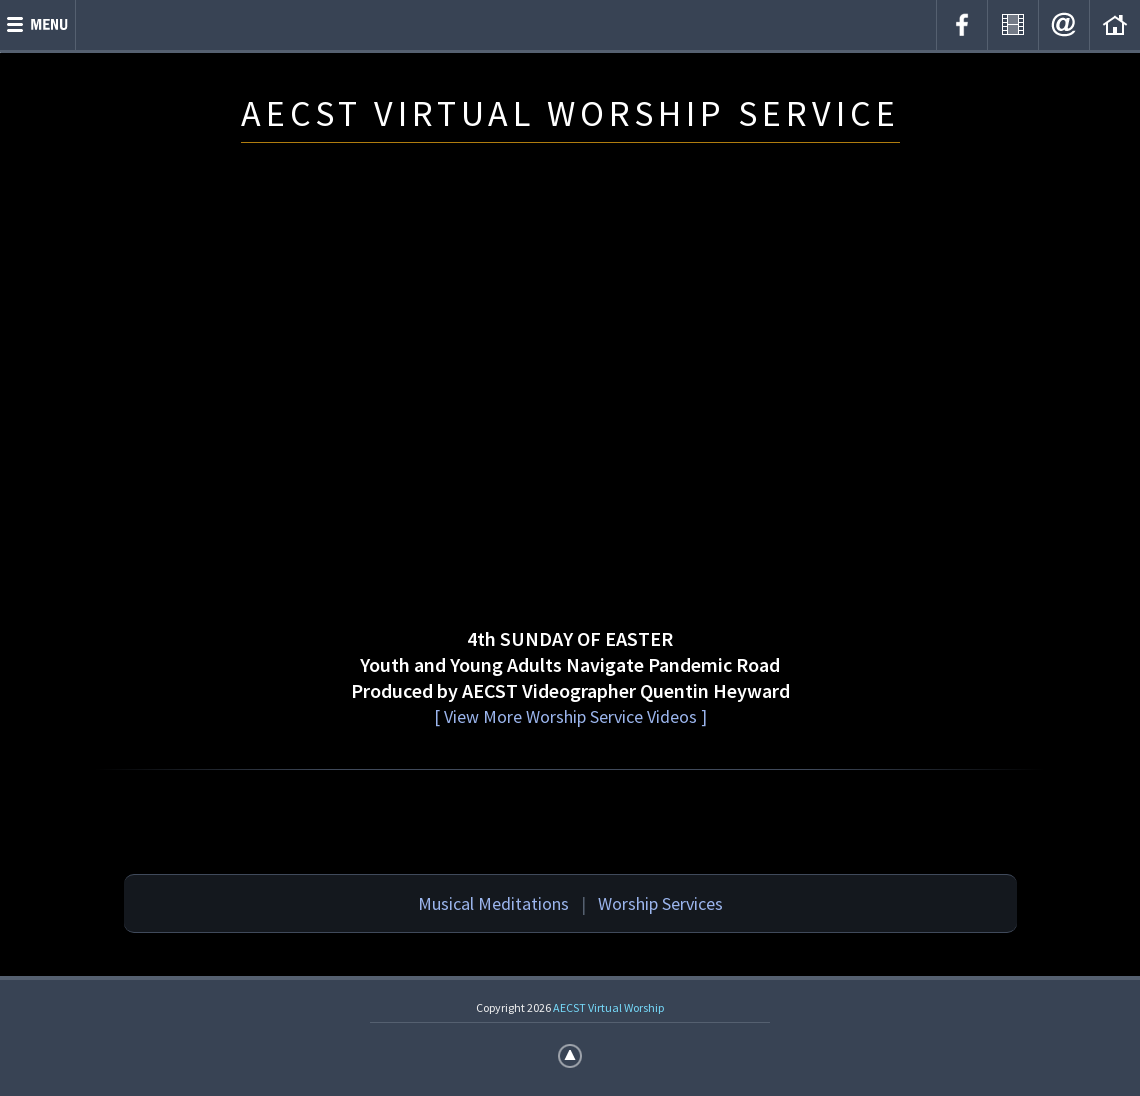  Describe the element at coordinates (608, 1007) in the screenshot. I see `AECST Virtual Worship` at that location.